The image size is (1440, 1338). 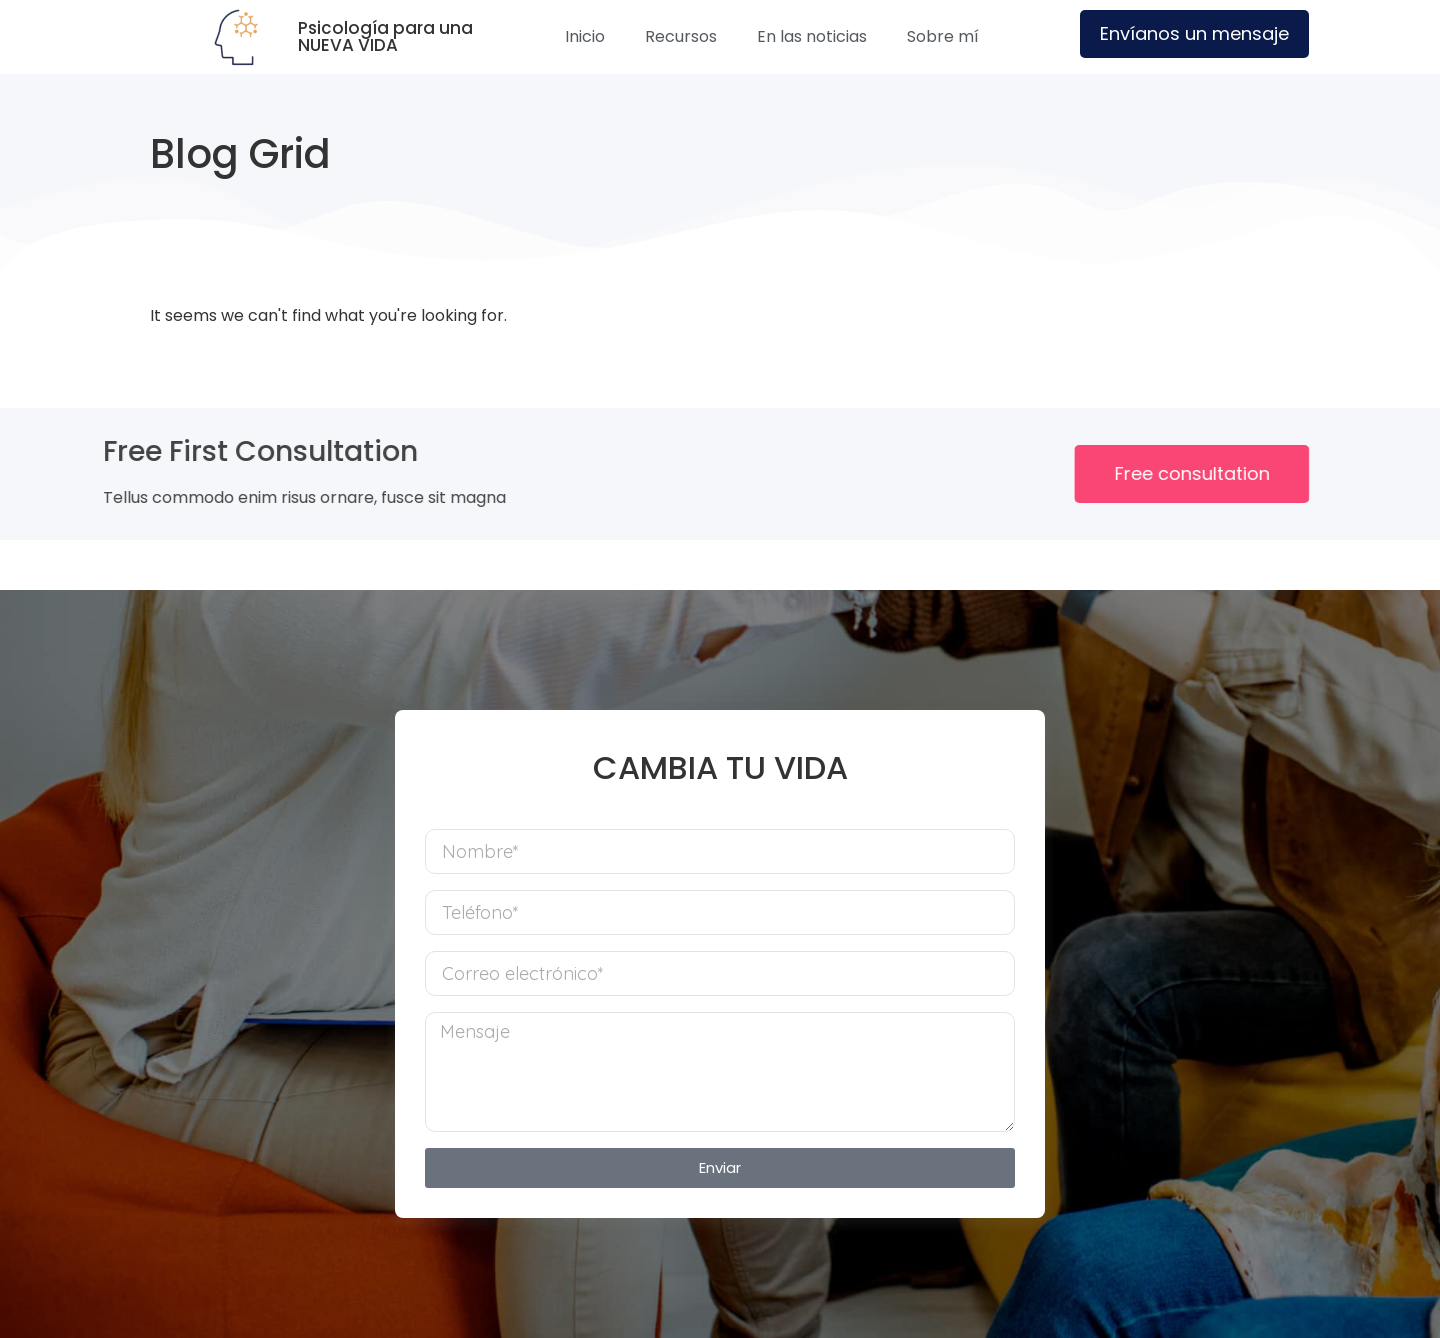 What do you see at coordinates (385, 36) in the screenshot?
I see `Psicología para una NUEVA VIDA` at bounding box center [385, 36].